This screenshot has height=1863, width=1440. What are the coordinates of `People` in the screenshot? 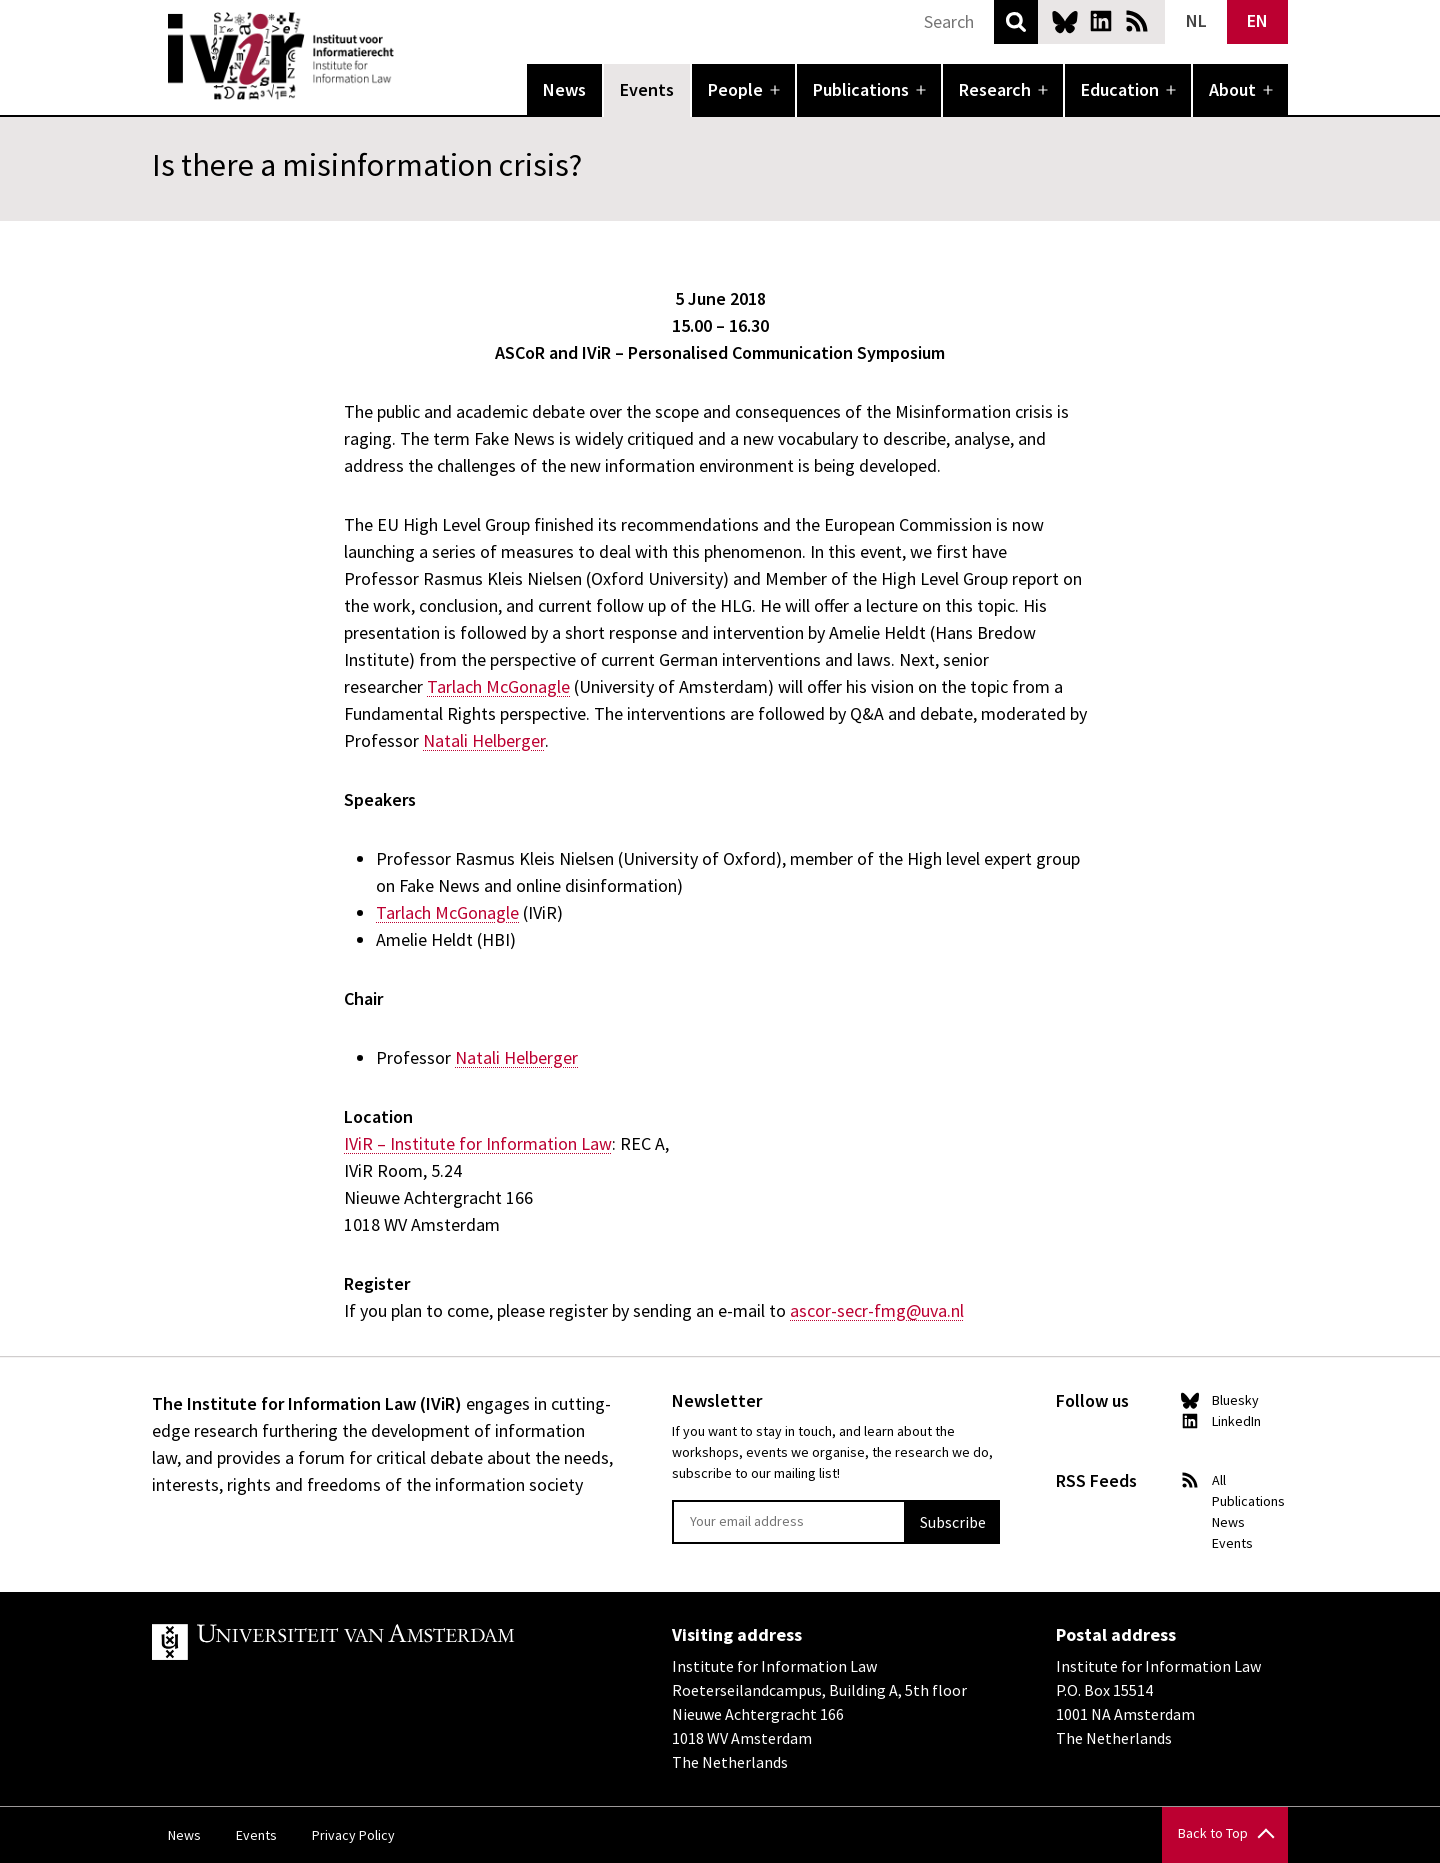 It's located at (735, 89).